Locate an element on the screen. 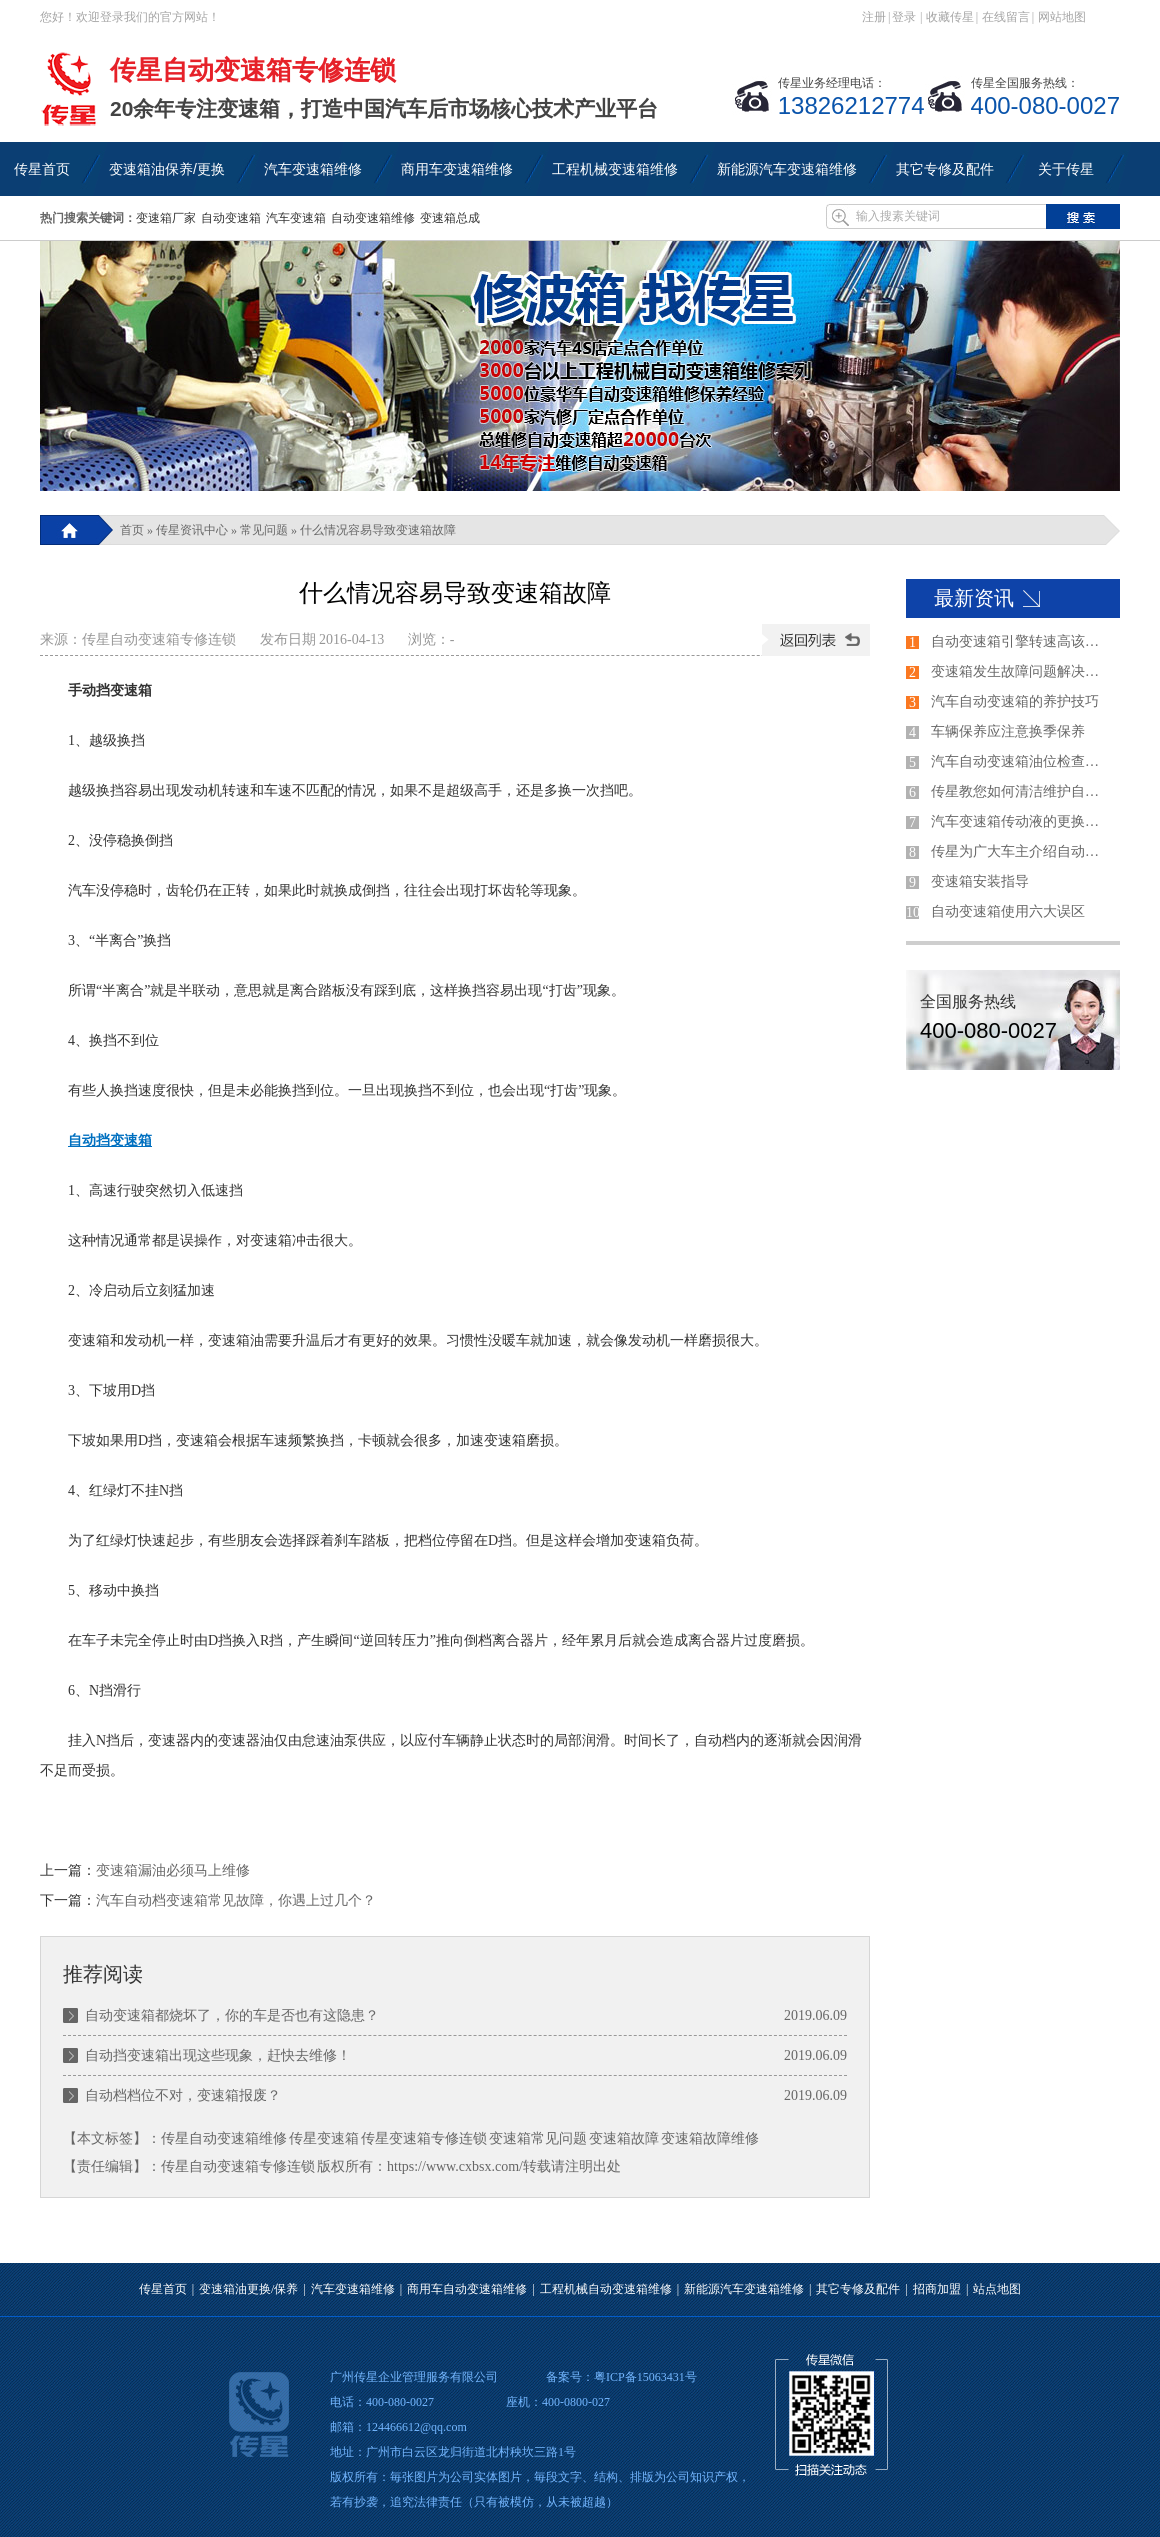 The width and height of the screenshot is (1160, 2537). 自动变速箱引擎转速高该如何解决 is located at coordinates (1021, 641).